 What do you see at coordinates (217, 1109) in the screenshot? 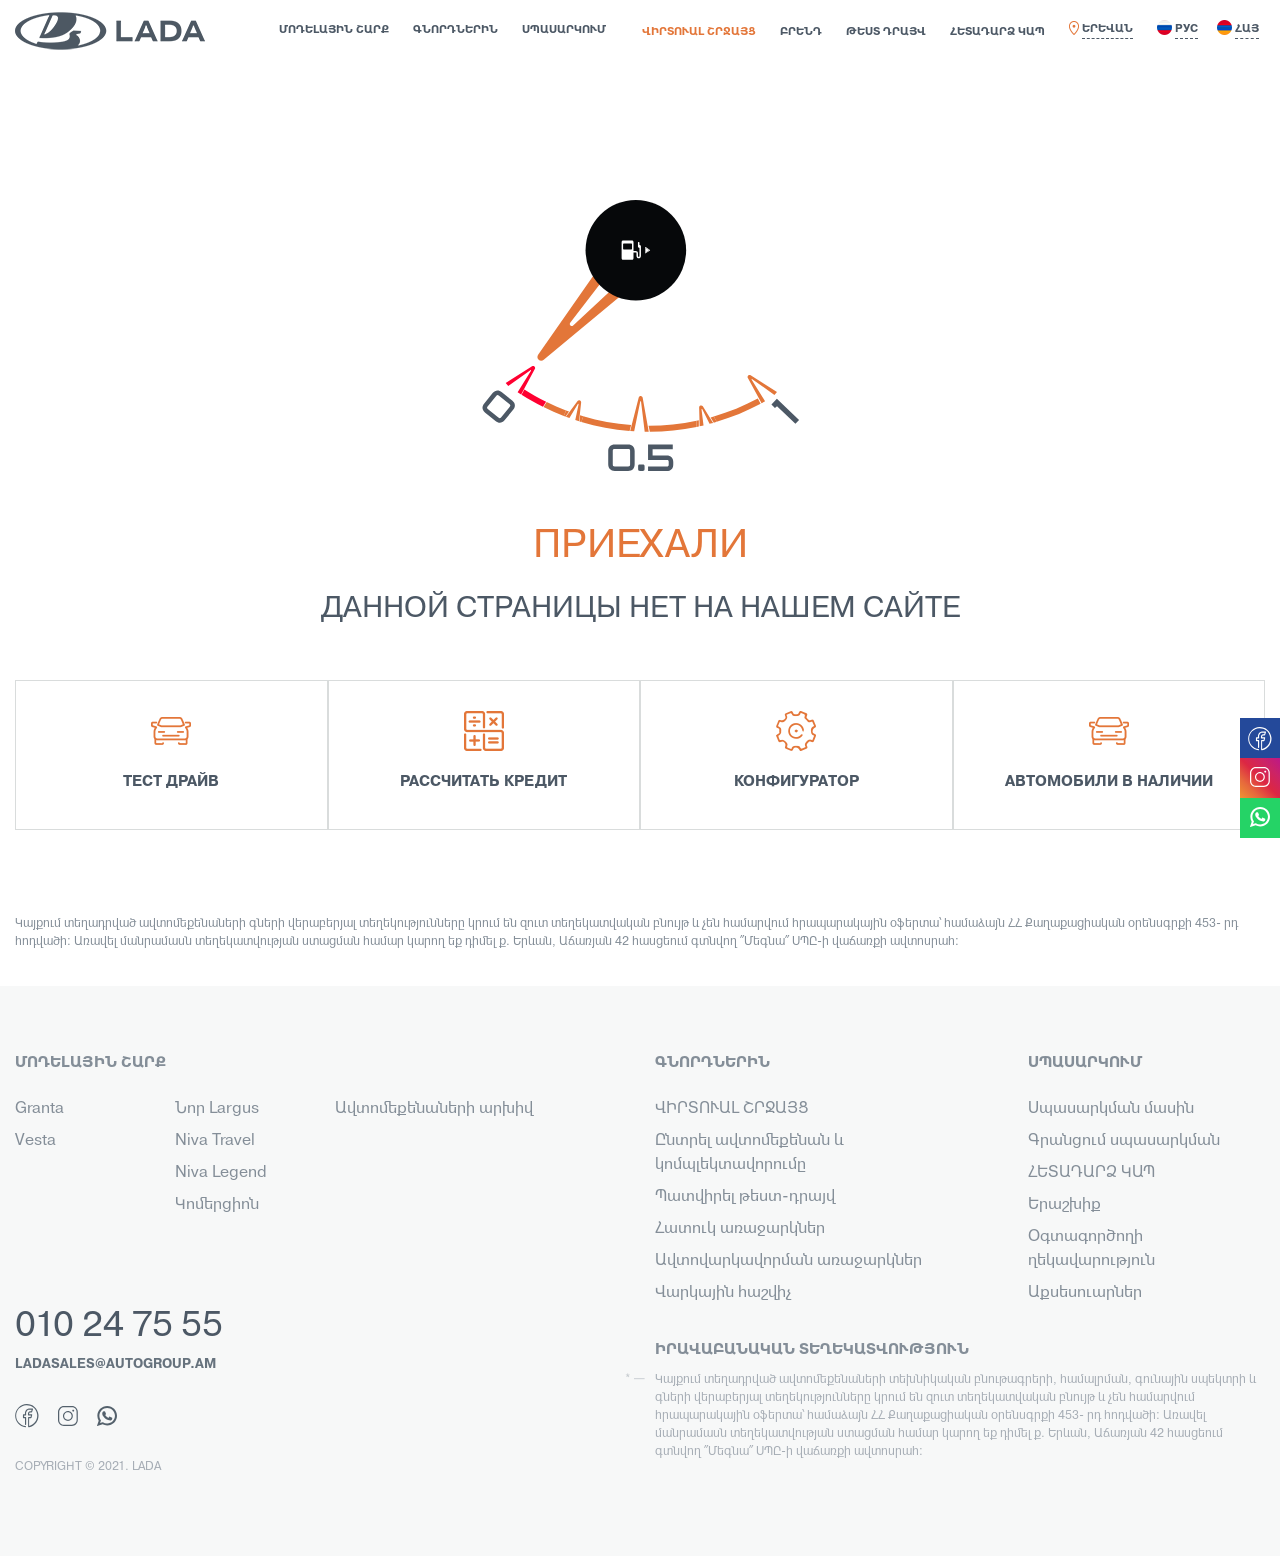
I see `Նոր Largus` at bounding box center [217, 1109].